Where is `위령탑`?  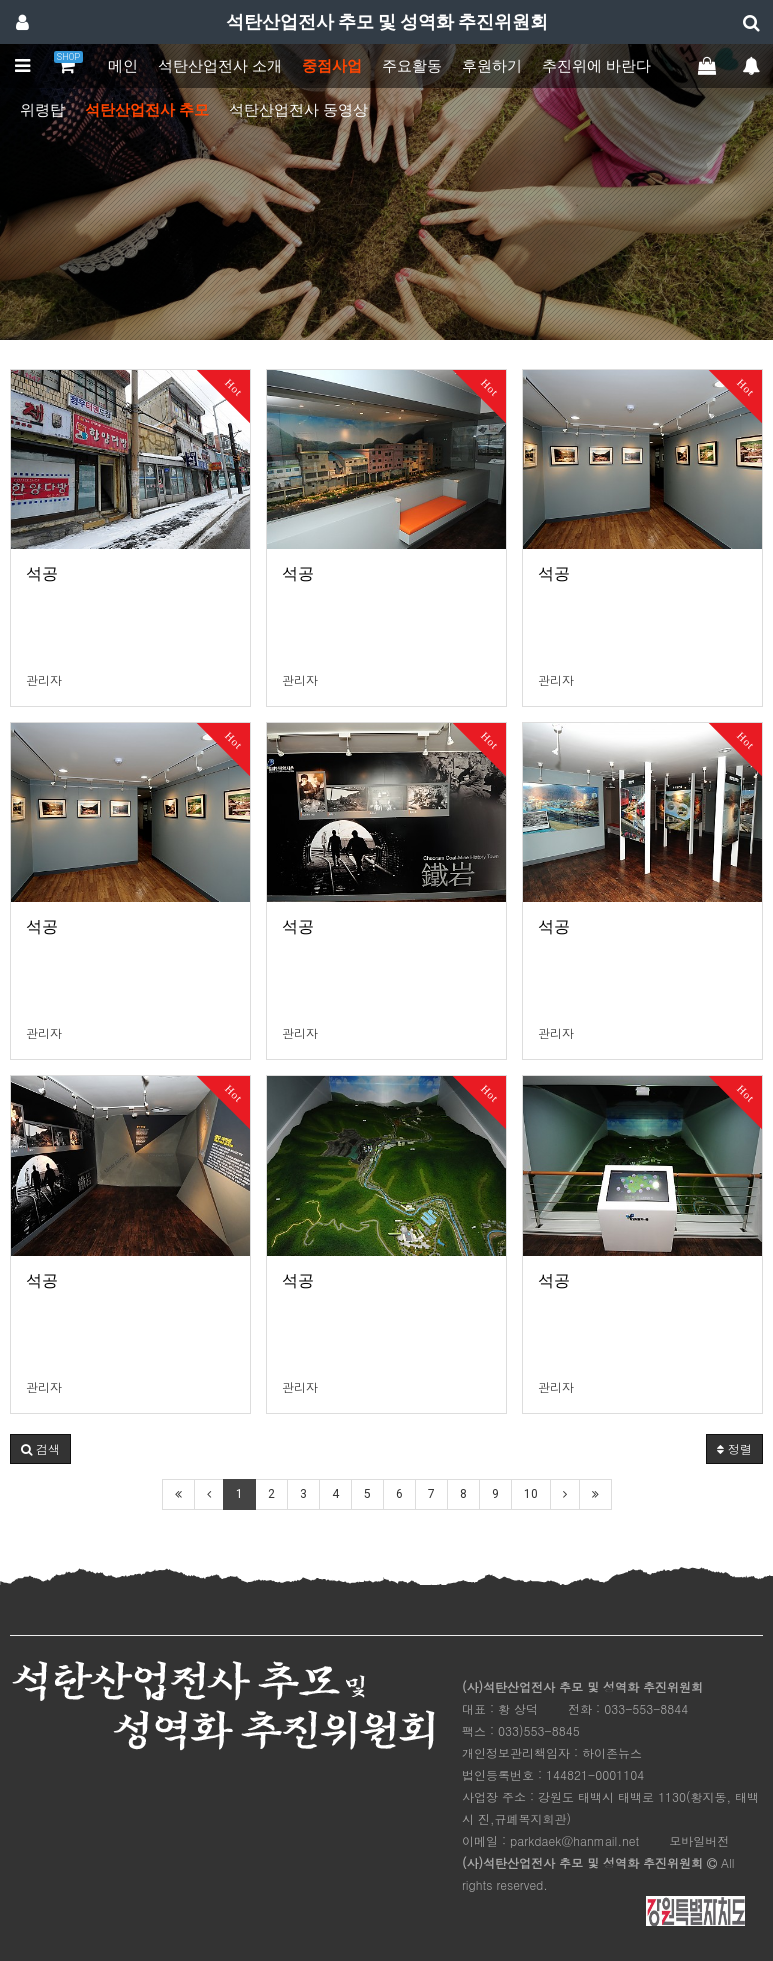
위령탑 is located at coordinates (42, 110).